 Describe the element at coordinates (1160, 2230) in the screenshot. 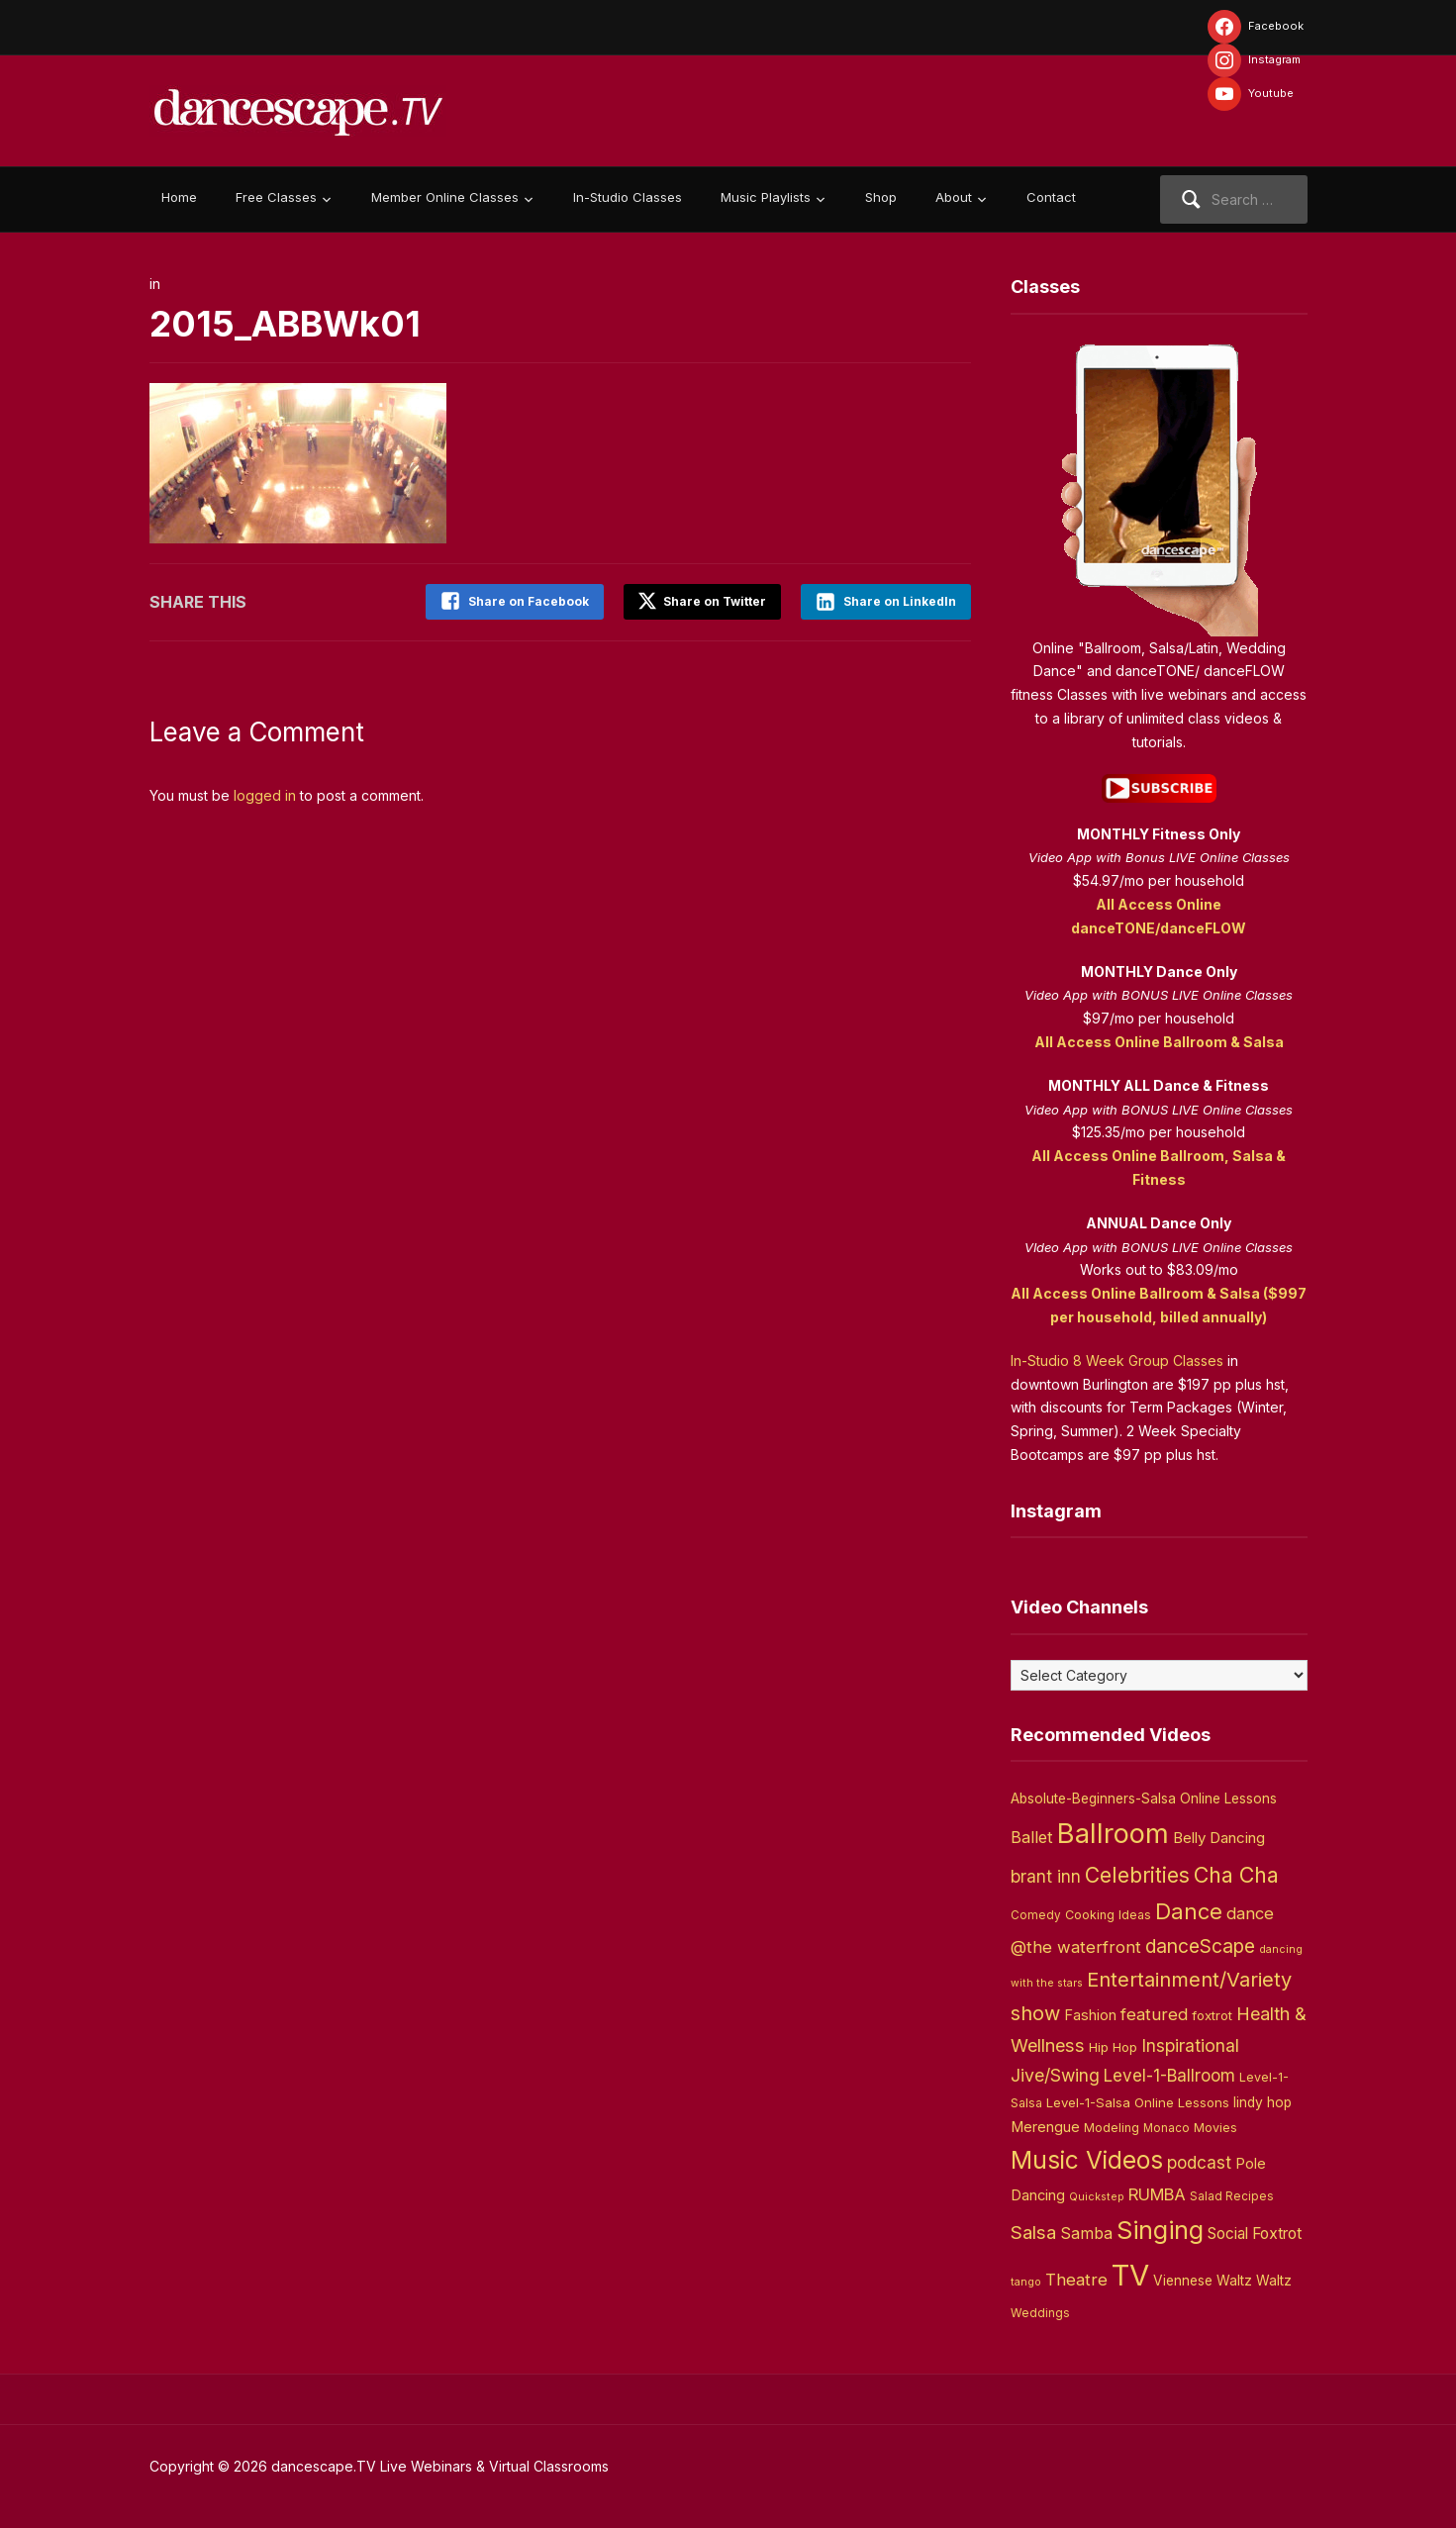

I see `Singing [Singing (143 items)]` at that location.